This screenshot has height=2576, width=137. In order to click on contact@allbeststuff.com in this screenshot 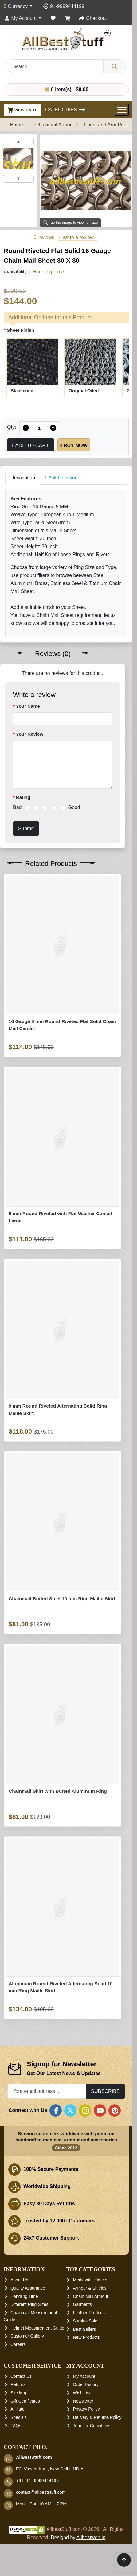, I will do `click(41, 2492)`.